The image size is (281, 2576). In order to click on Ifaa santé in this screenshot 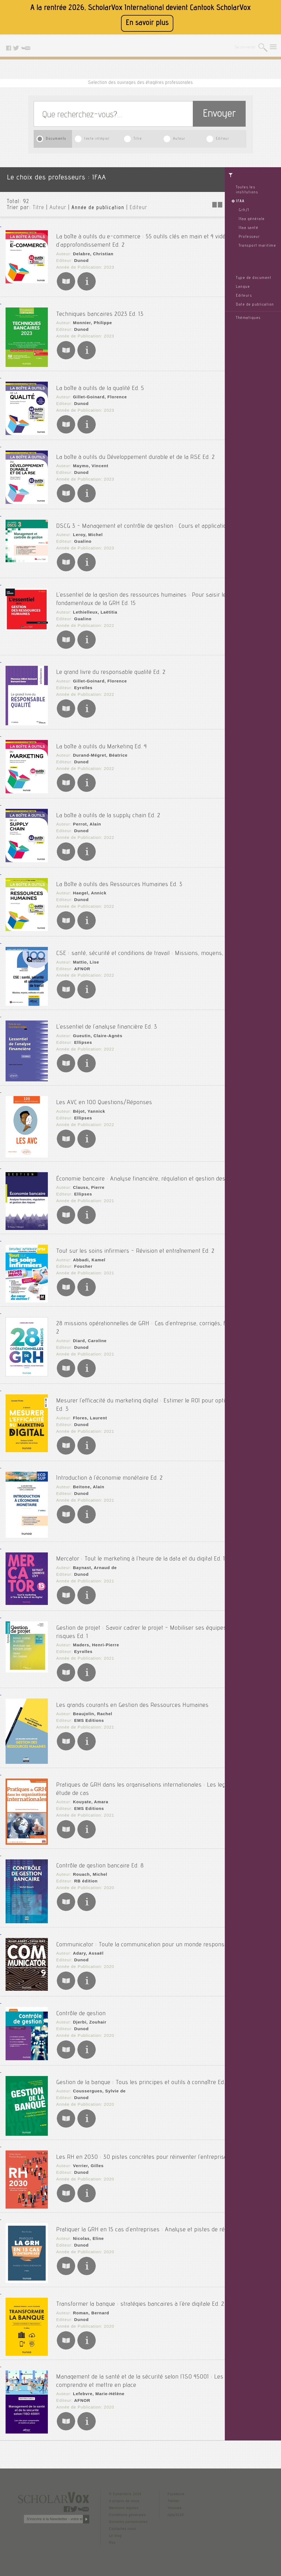, I will do `click(248, 228)`.